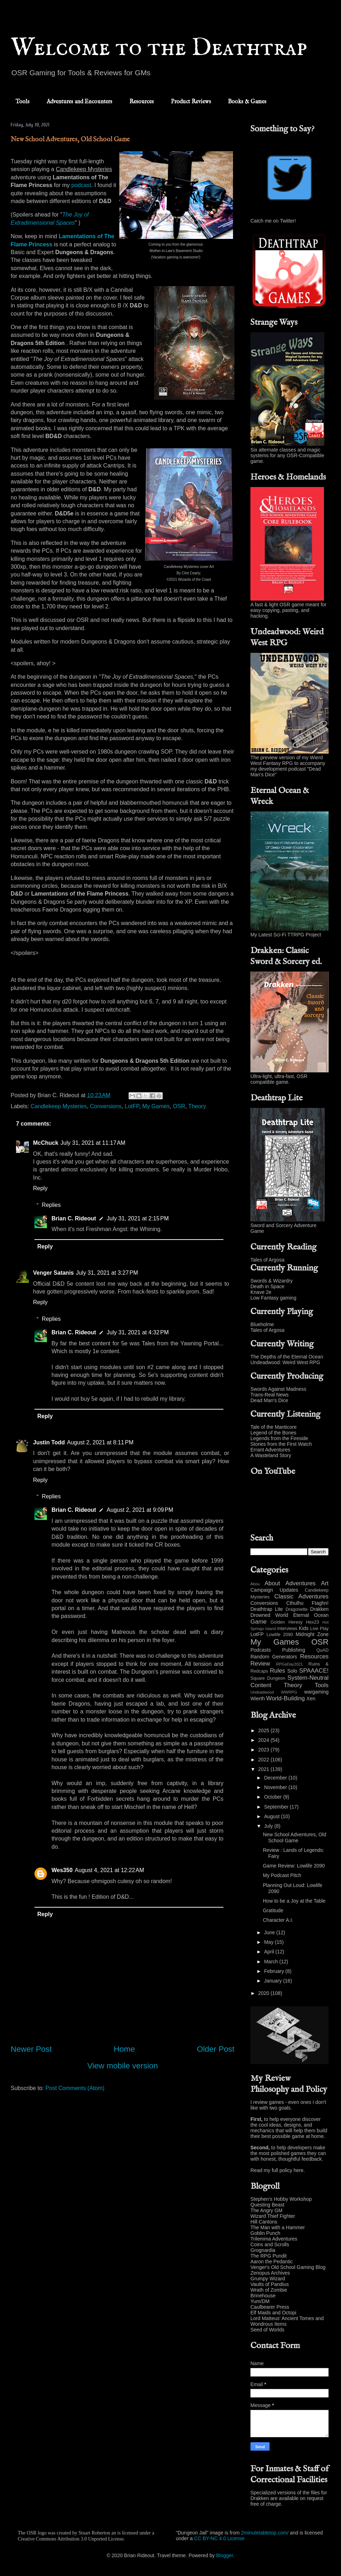 The height and width of the screenshot is (2576, 341). I want to click on Reply, so click(40, 1188).